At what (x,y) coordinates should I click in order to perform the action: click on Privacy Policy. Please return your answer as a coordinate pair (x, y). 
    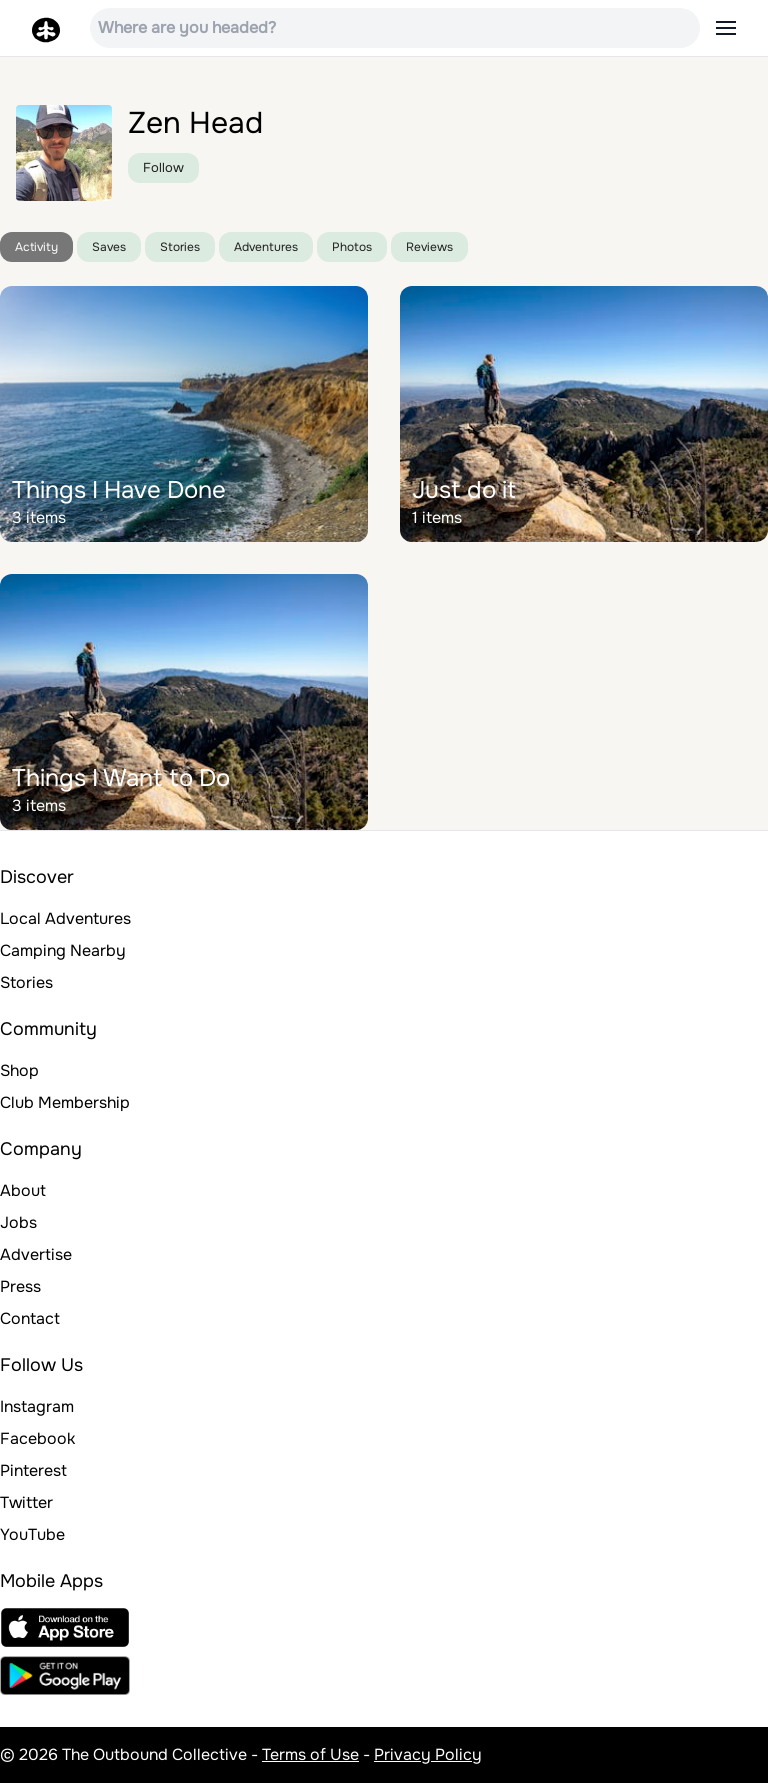
    Looking at the image, I should click on (428, 1754).